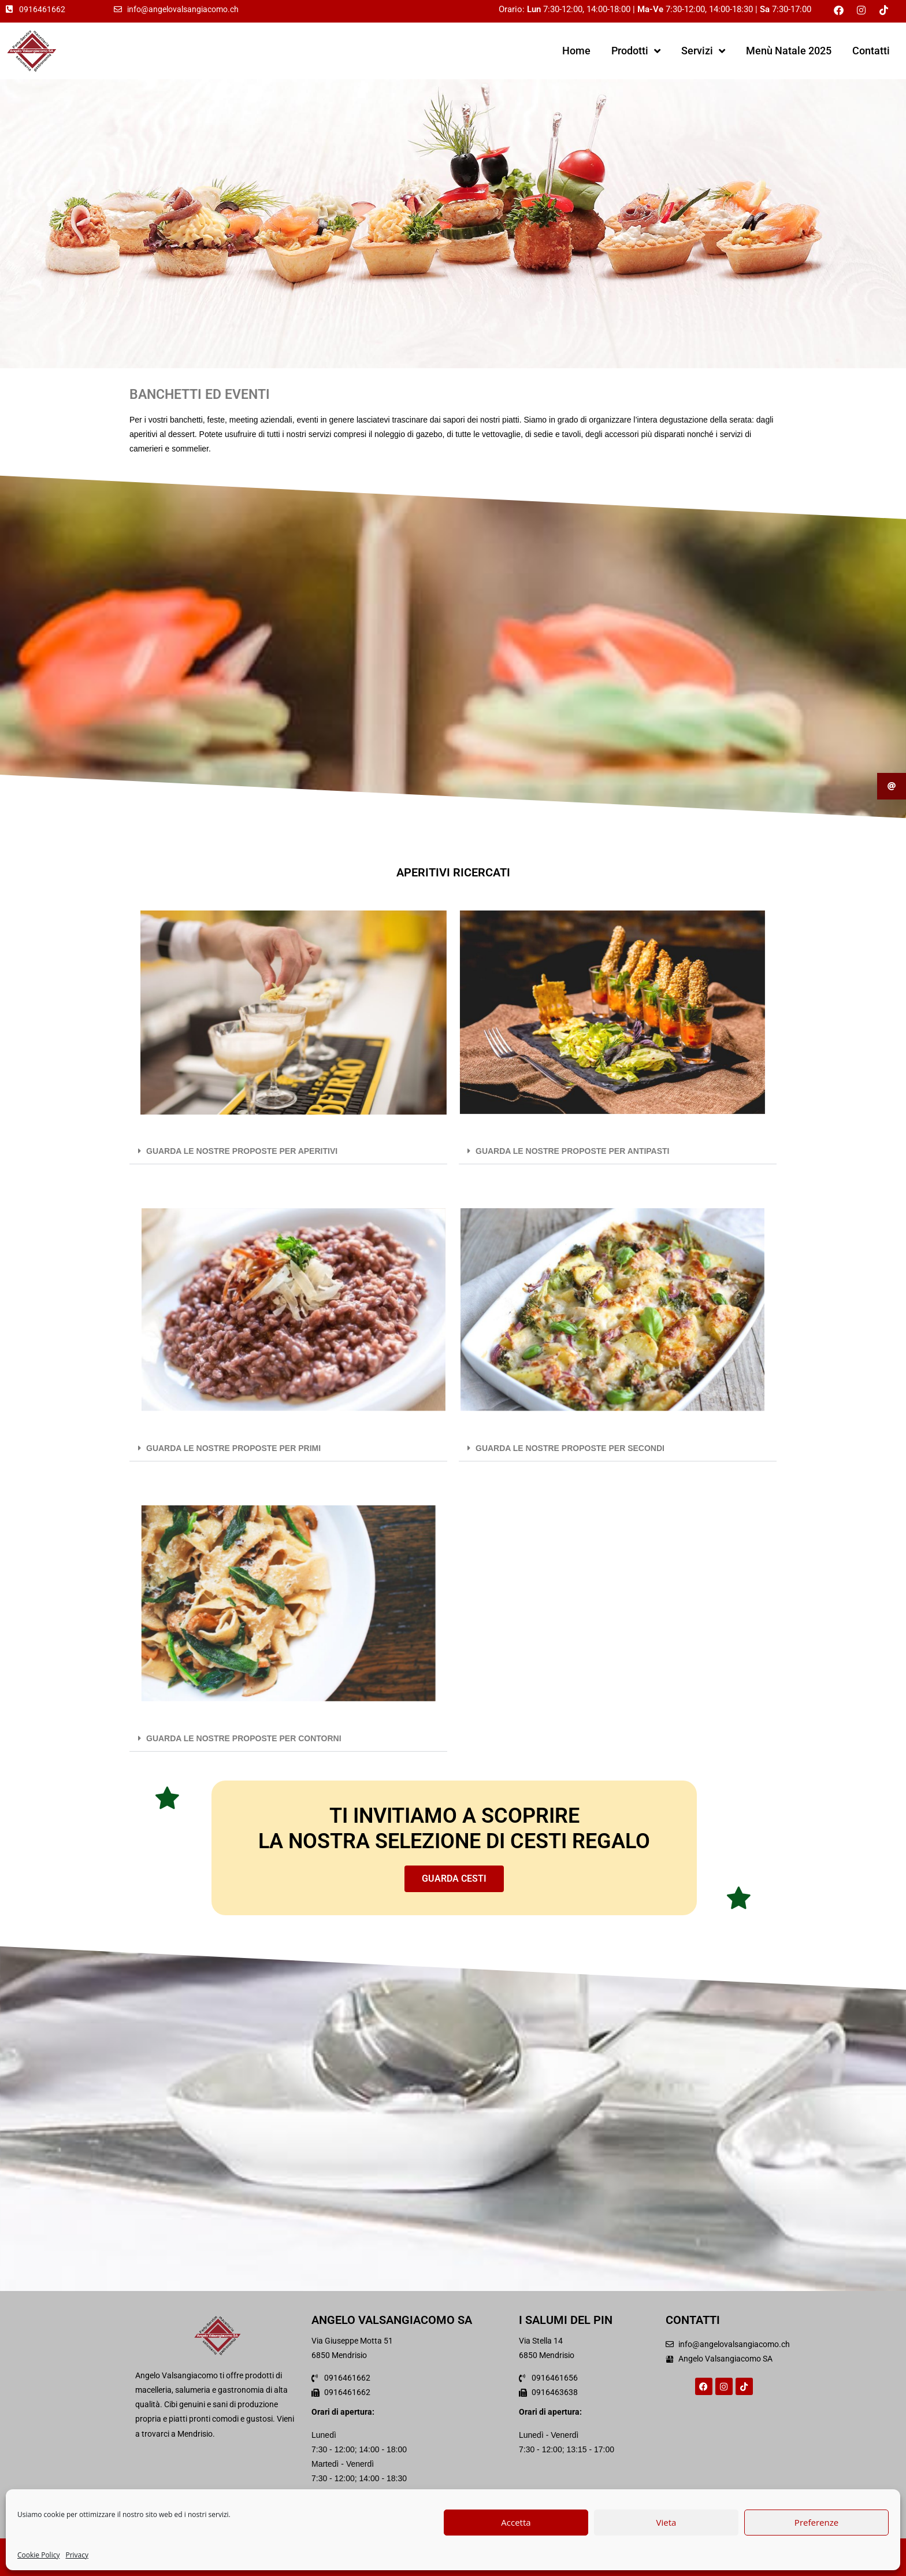  Describe the element at coordinates (288, 1151) in the screenshot. I see `[button]` at that location.